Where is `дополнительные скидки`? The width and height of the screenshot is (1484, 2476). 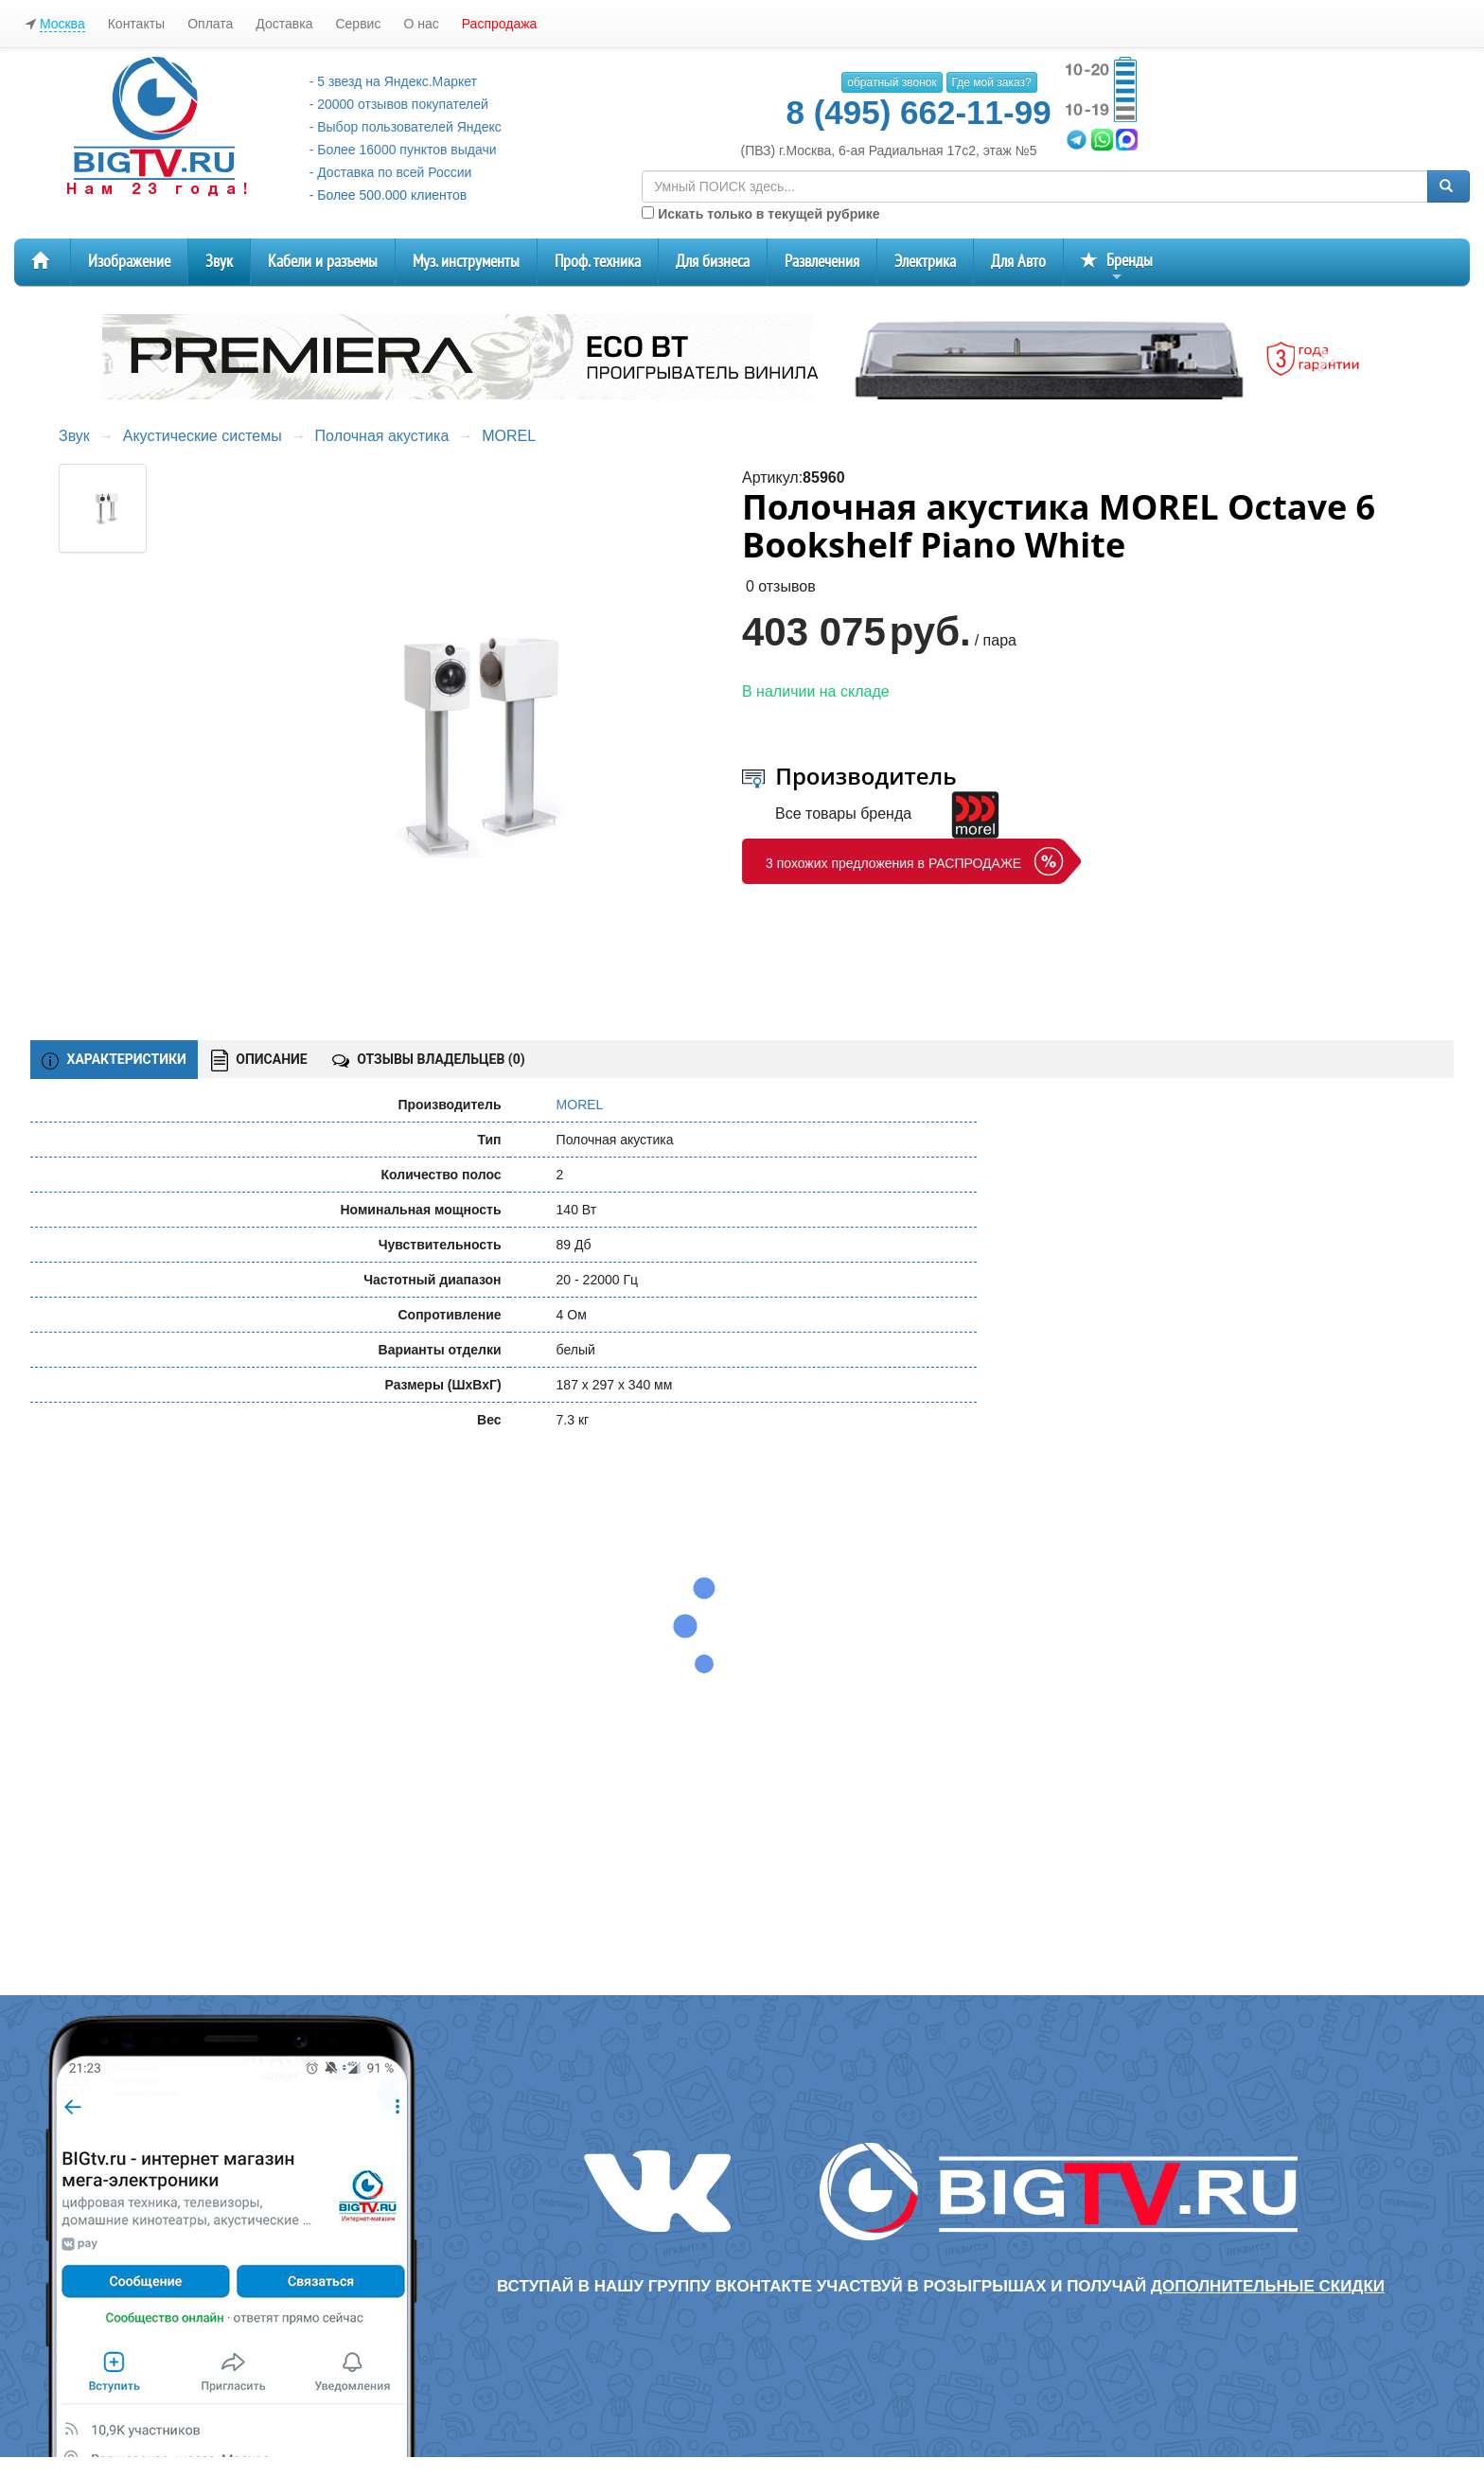
дополнительные скидки is located at coordinates (1268, 2286).